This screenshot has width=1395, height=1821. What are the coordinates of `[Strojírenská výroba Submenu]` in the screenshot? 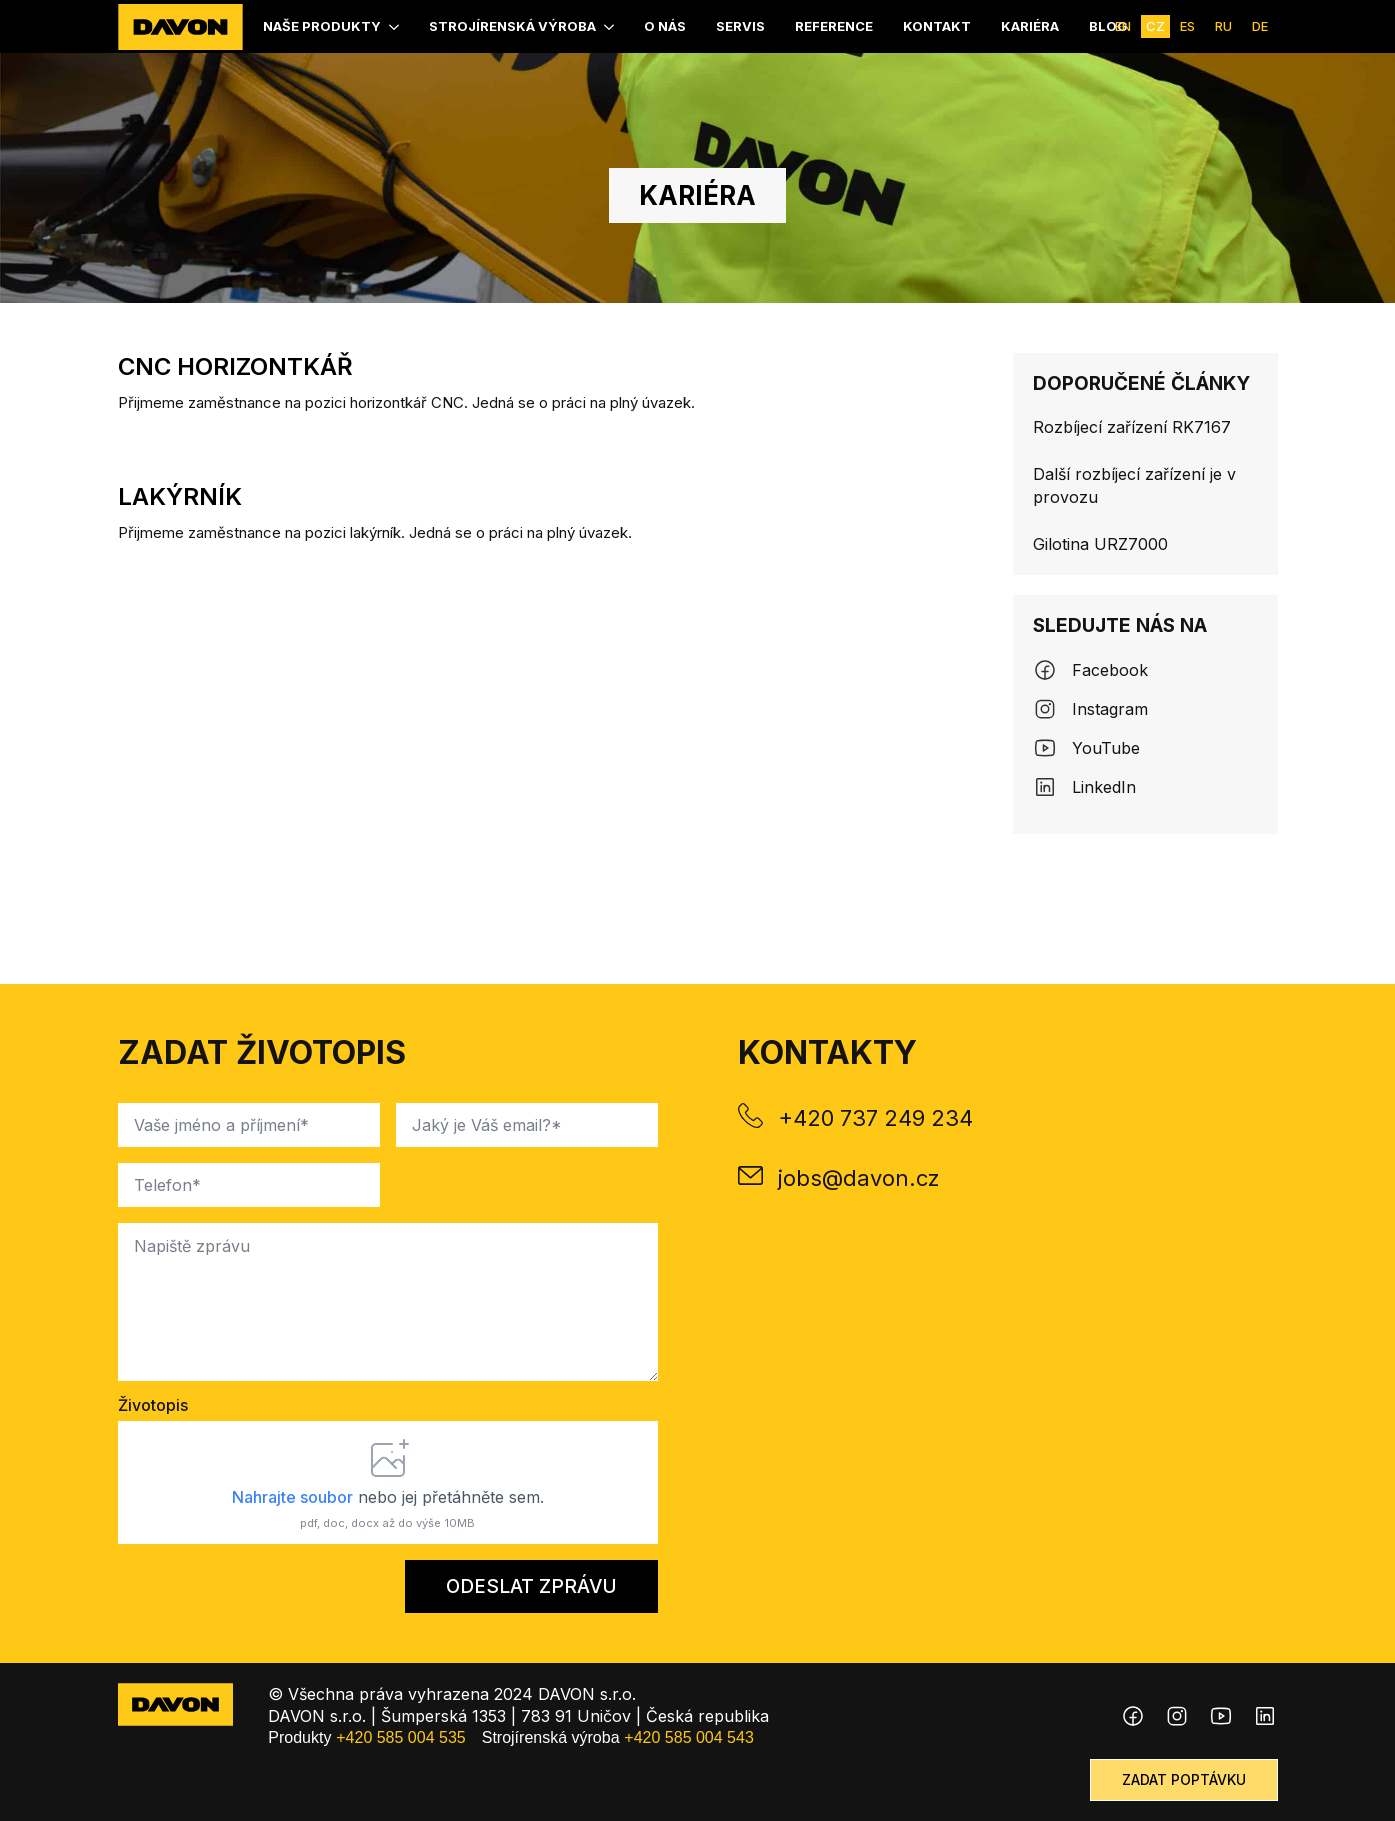 It's located at (610, 26).